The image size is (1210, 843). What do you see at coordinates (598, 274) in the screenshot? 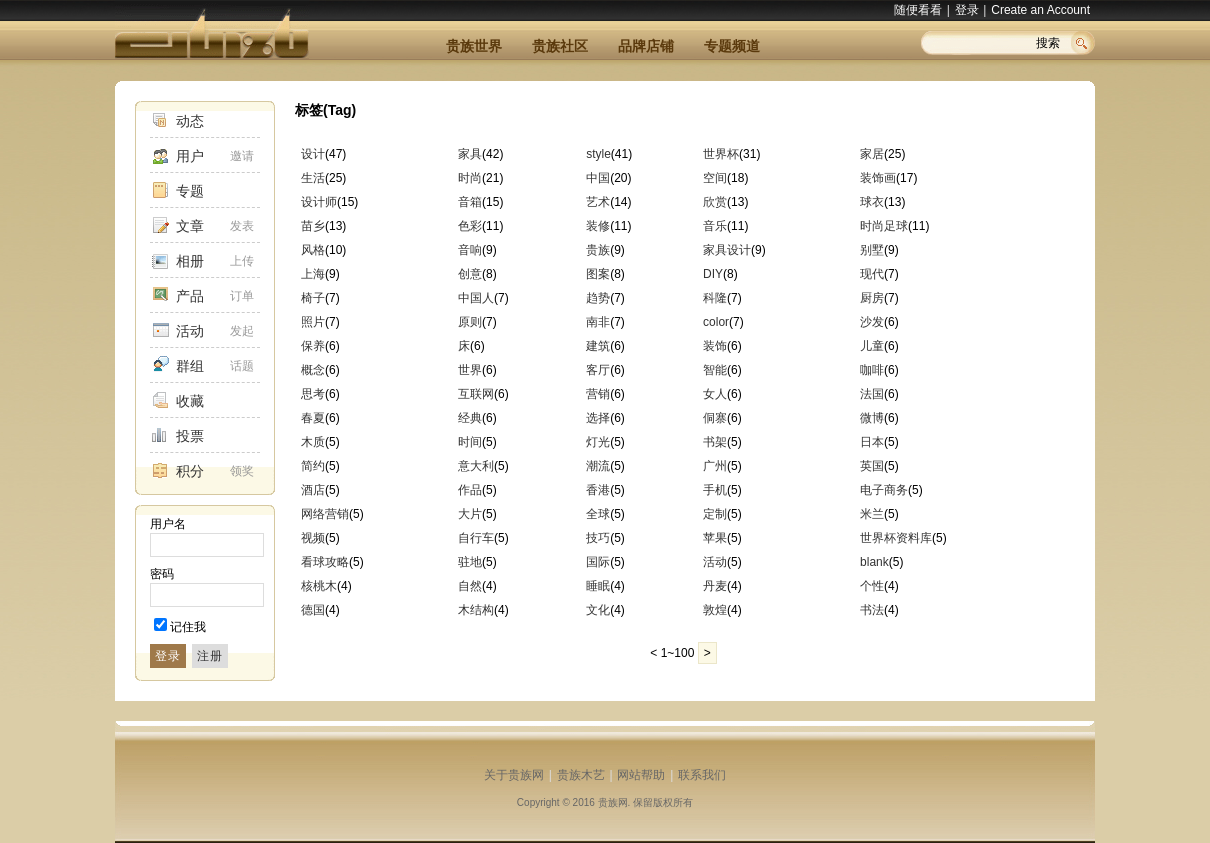
I see `图案` at bounding box center [598, 274].